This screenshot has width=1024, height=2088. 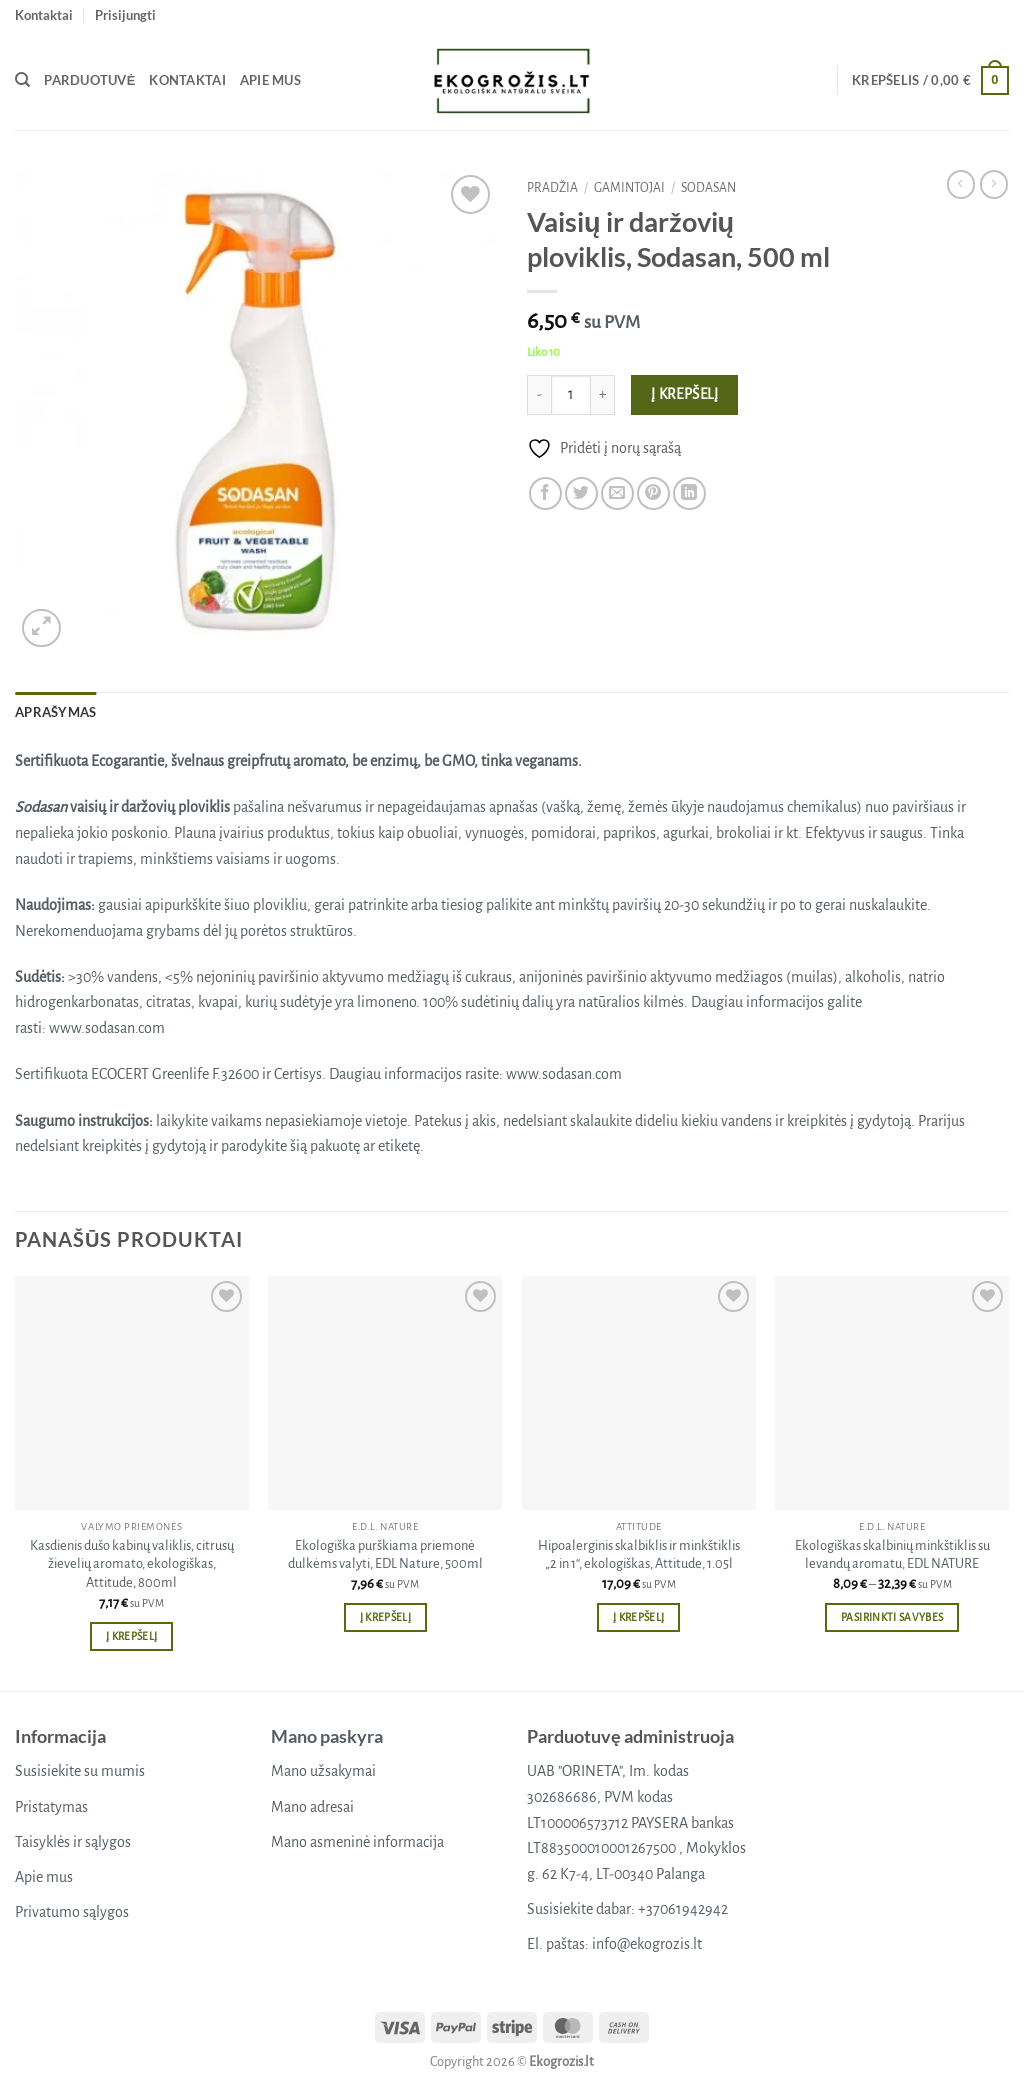 I want to click on Gamintojai, so click(x=629, y=188).